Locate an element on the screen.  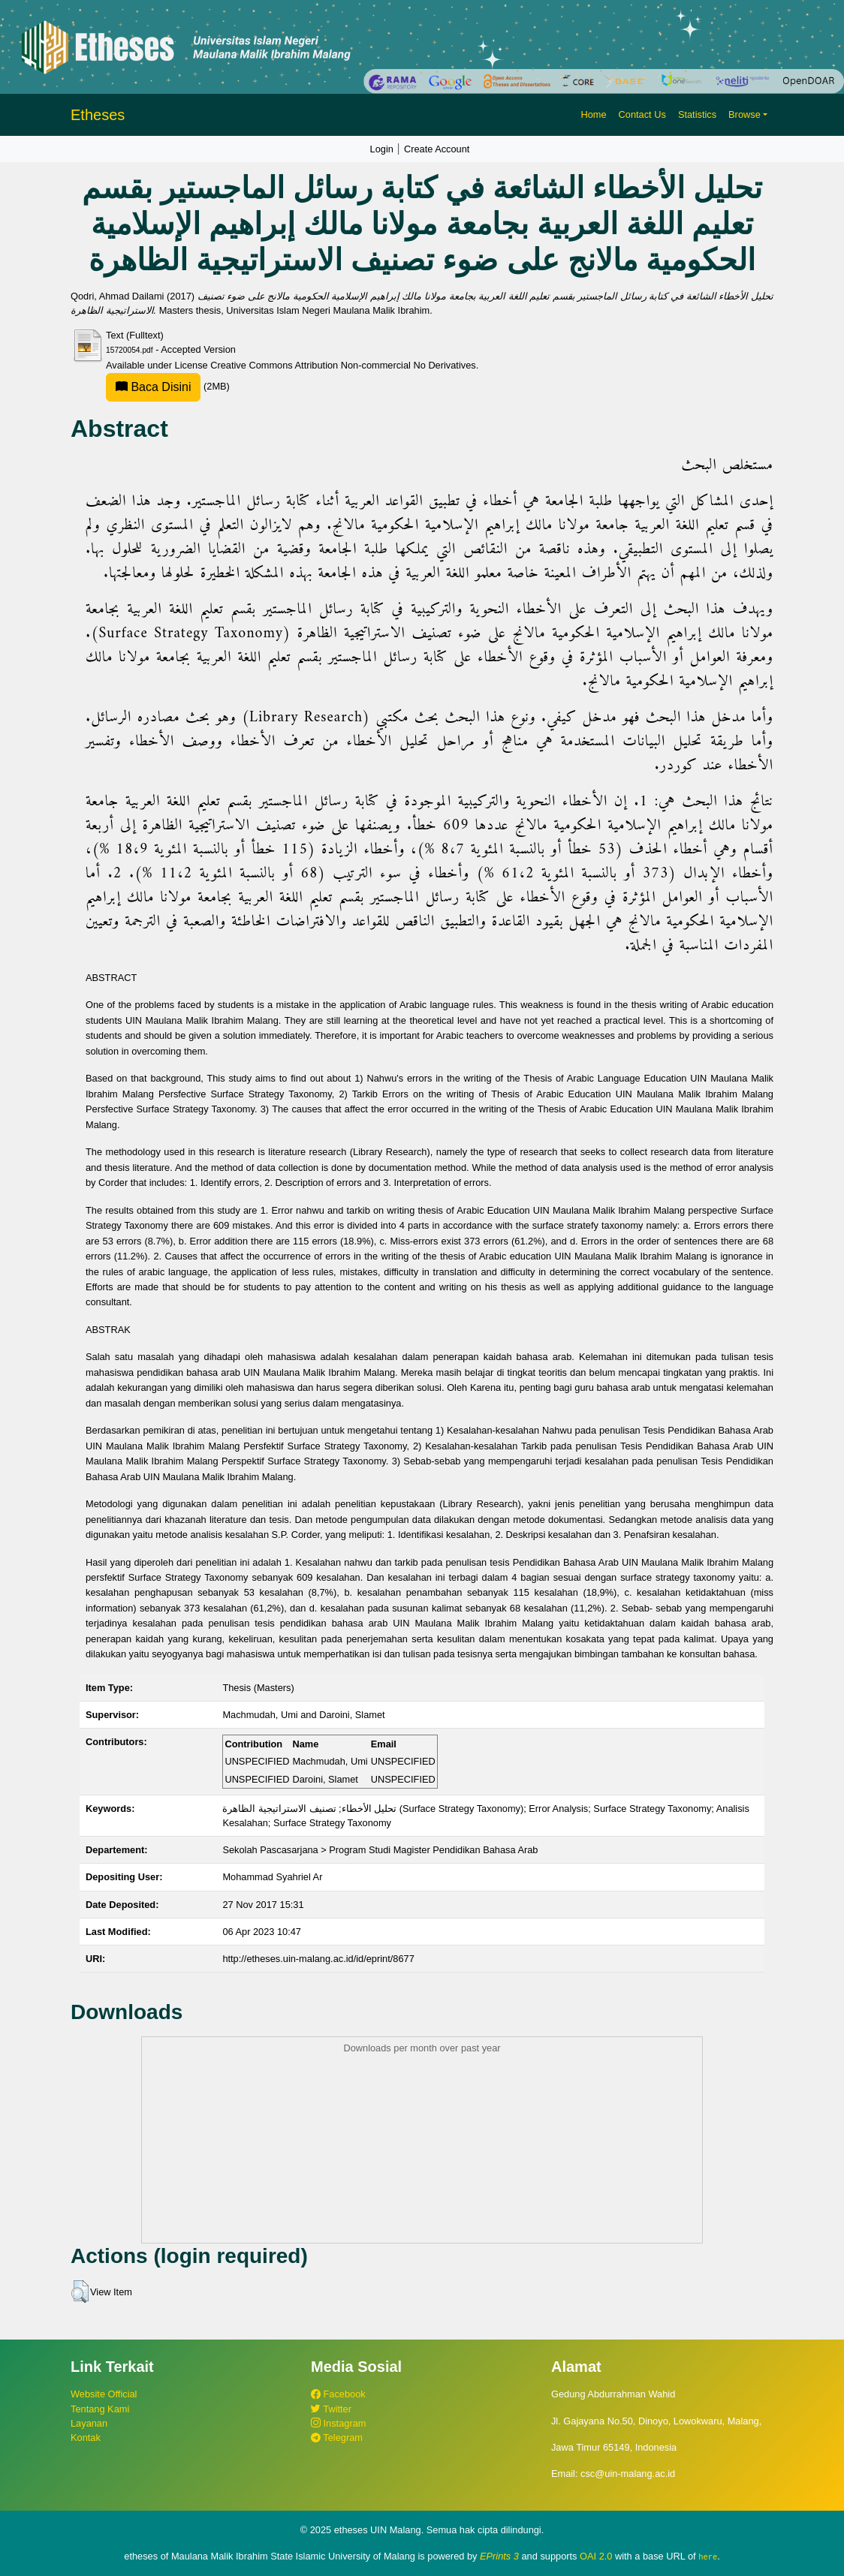
Login is located at coordinates (381, 149).